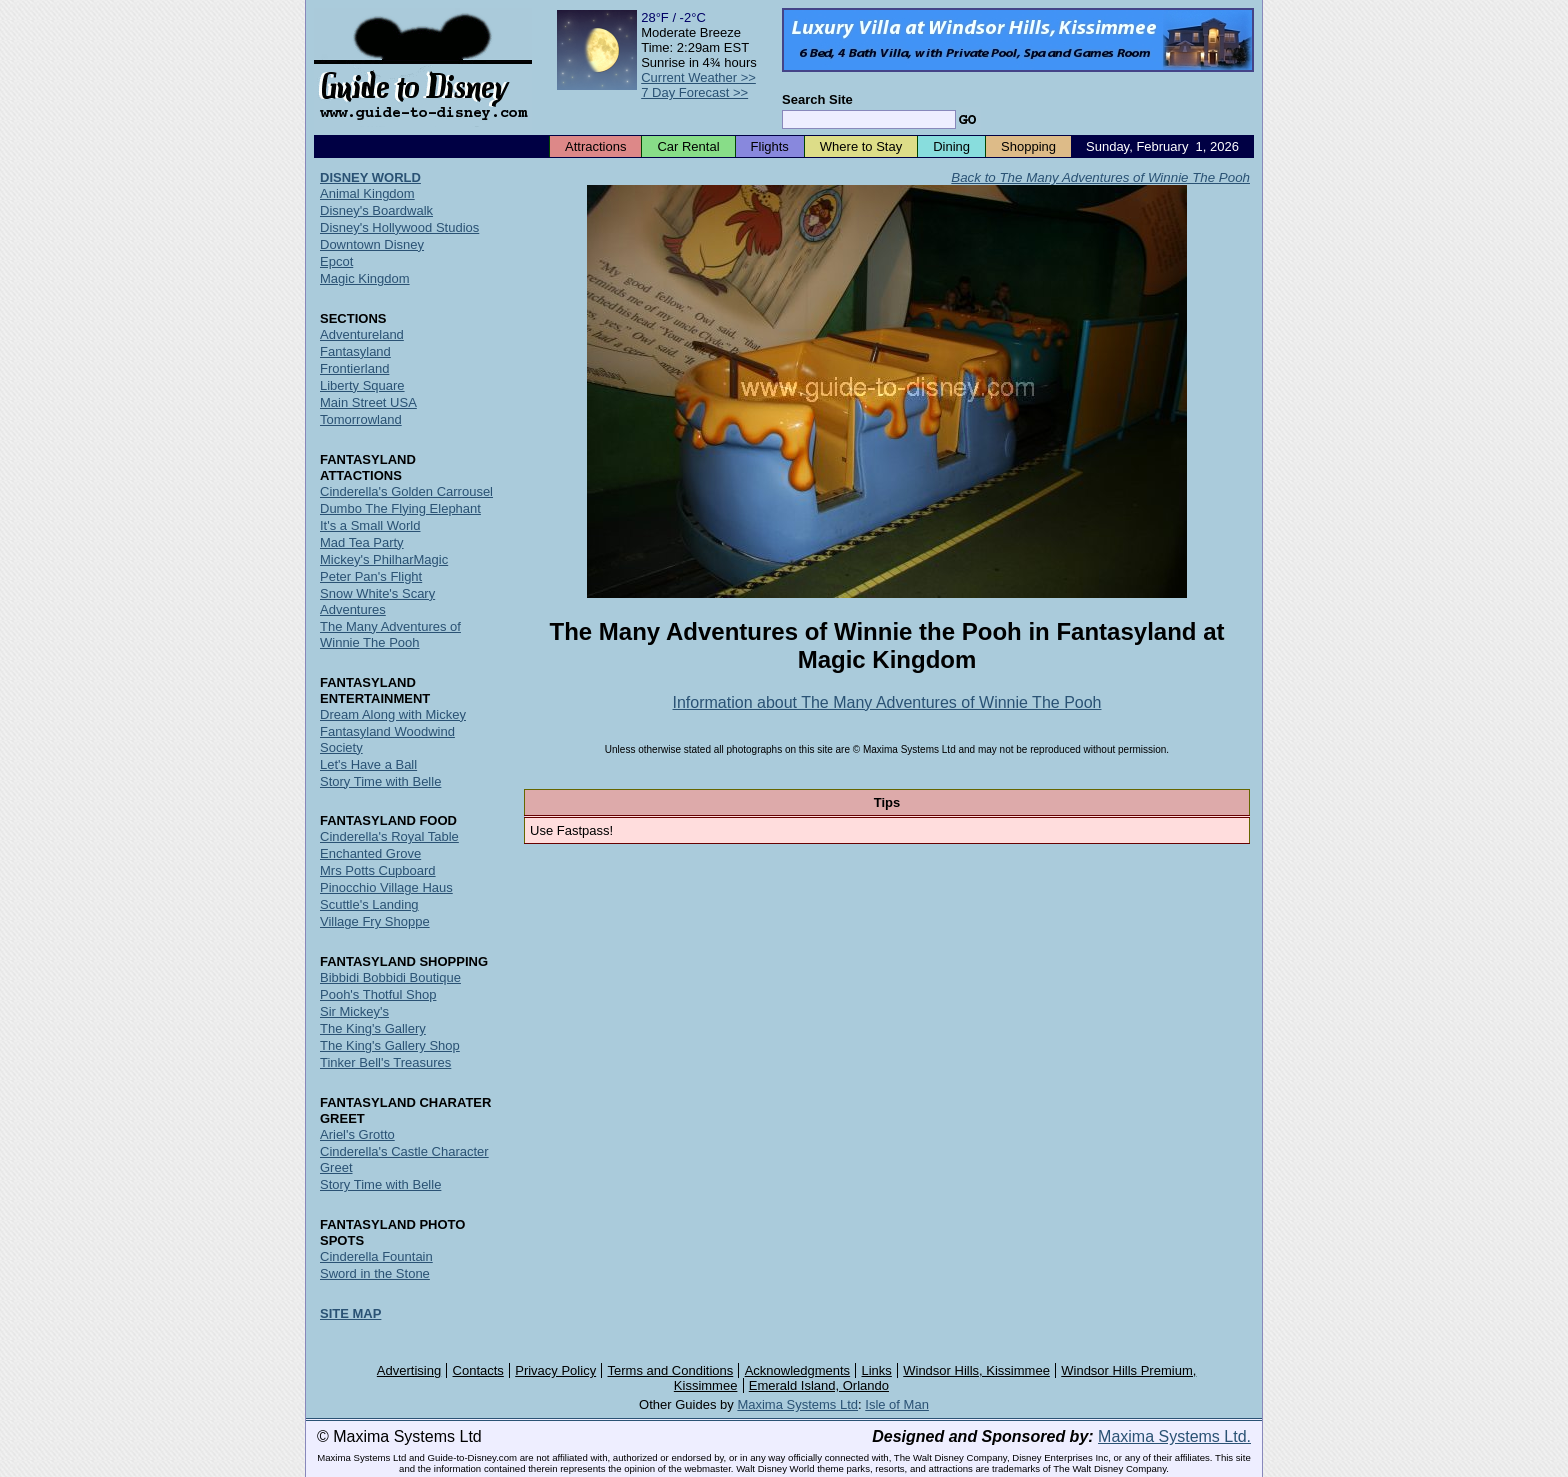  Describe the element at coordinates (378, 994) in the screenshot. I see `Pooh's Thotful Shop` at that location.